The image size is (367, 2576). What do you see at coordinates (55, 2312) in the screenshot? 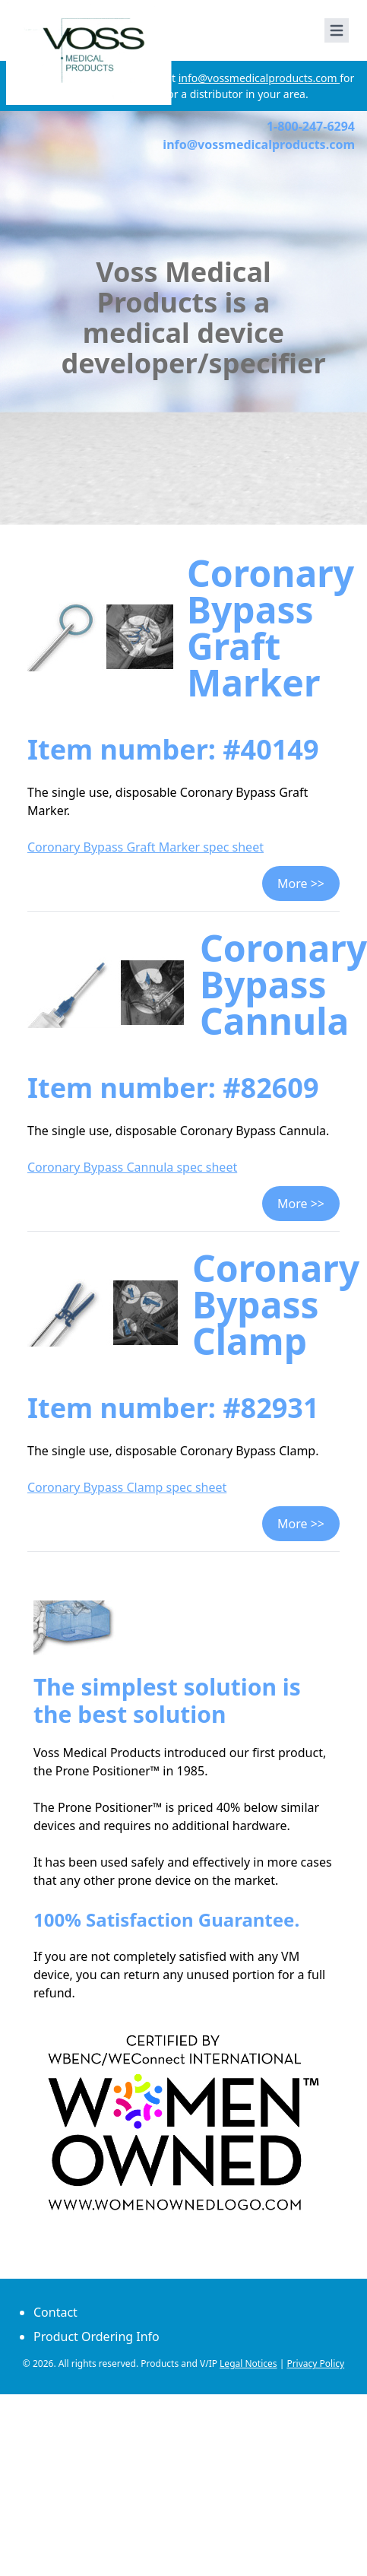
I see `Contact` at bounding box center [55, 2312].